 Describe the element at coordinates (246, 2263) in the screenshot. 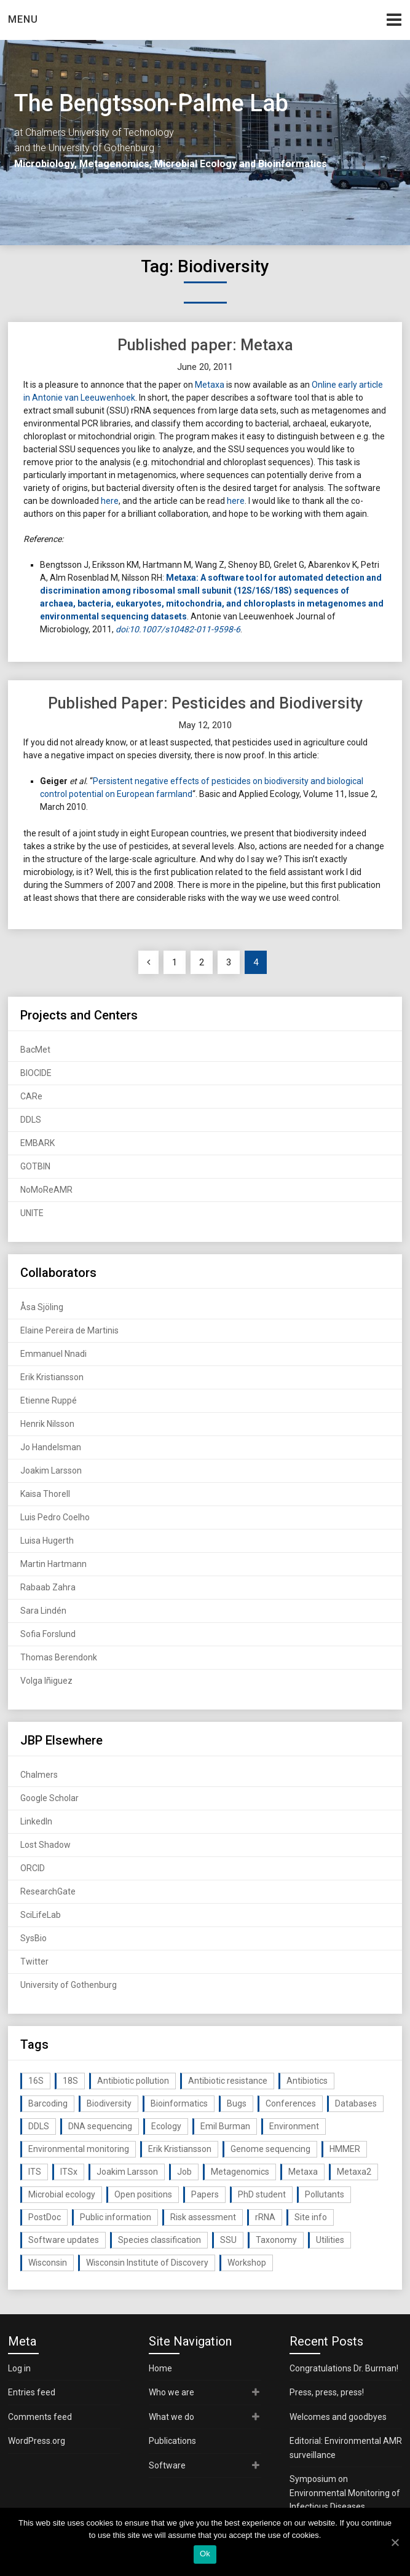

I see `Workshop [Workshop (20 items)]` at that location.